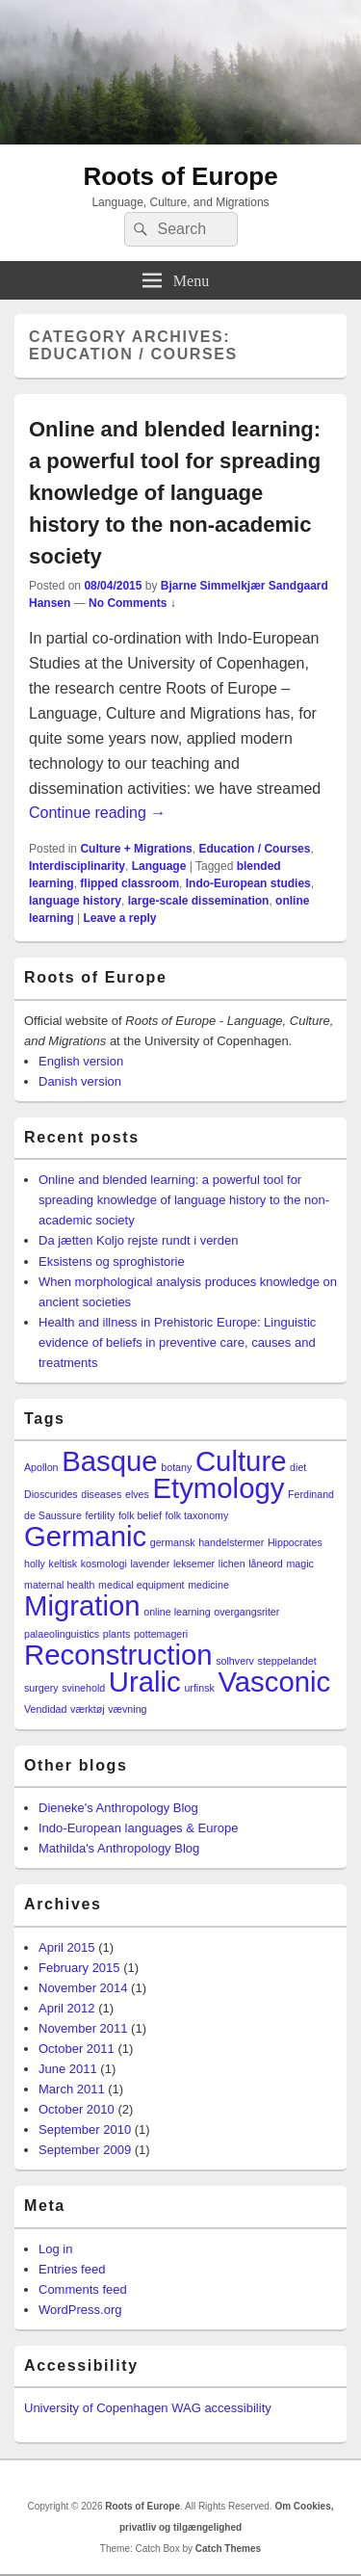 This screenshot has height=2576, width=361. Describe the element at coordinates (77, 866) in the screenshot. I see `Interdisciplinarity` at that location.